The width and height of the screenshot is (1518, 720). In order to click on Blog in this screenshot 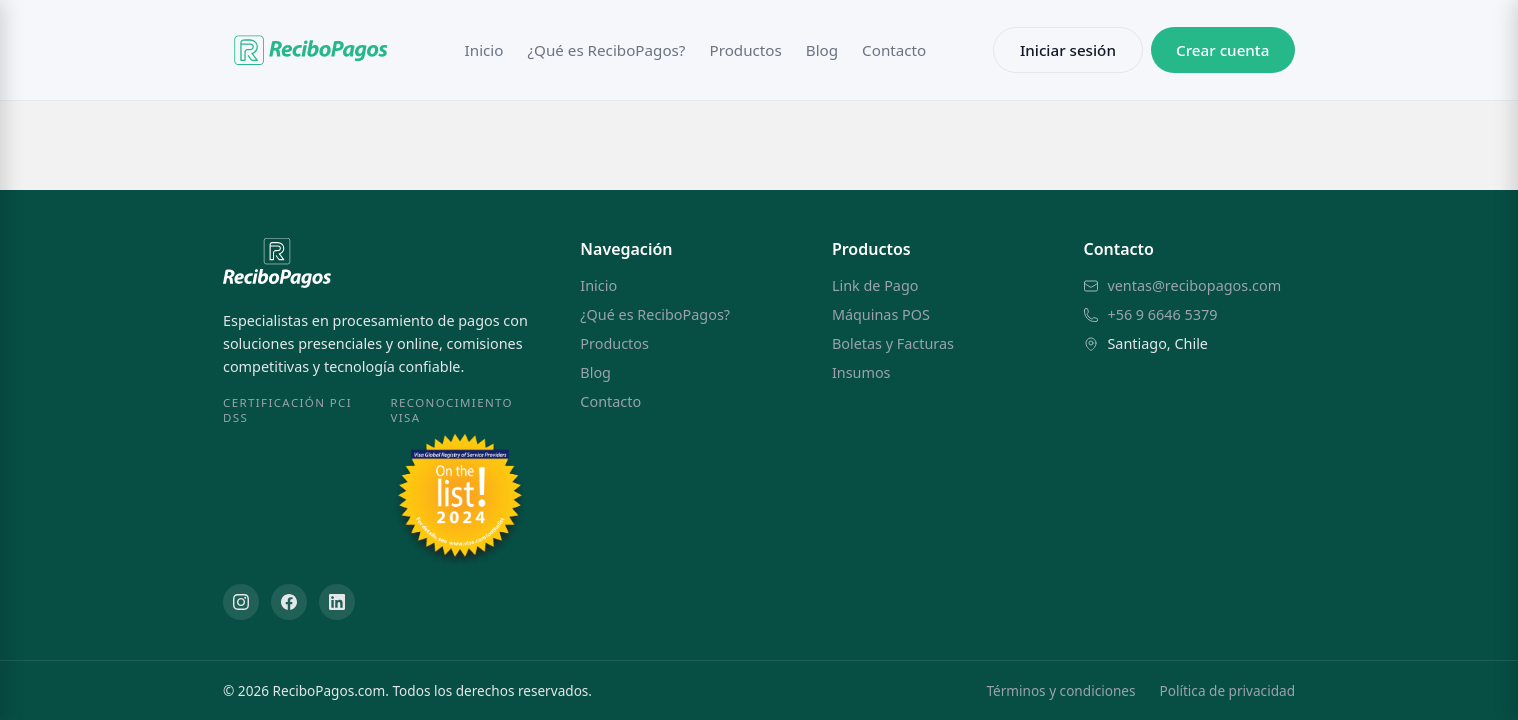, I will do `click(822, 50)`.